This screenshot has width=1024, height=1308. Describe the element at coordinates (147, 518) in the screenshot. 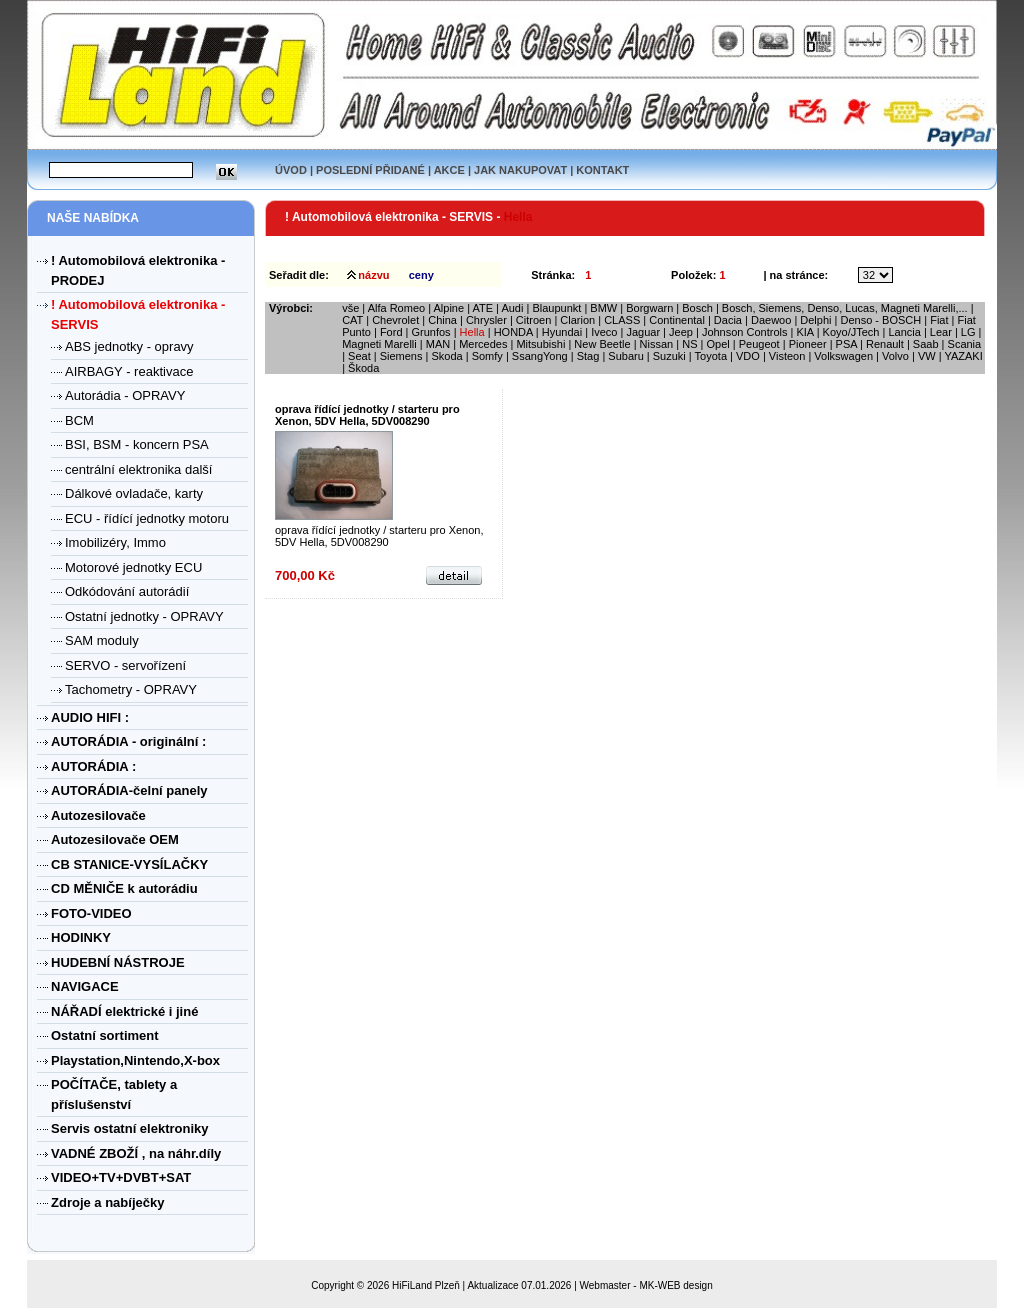

I see `ECU - řídící jednotky motoru` at that location.